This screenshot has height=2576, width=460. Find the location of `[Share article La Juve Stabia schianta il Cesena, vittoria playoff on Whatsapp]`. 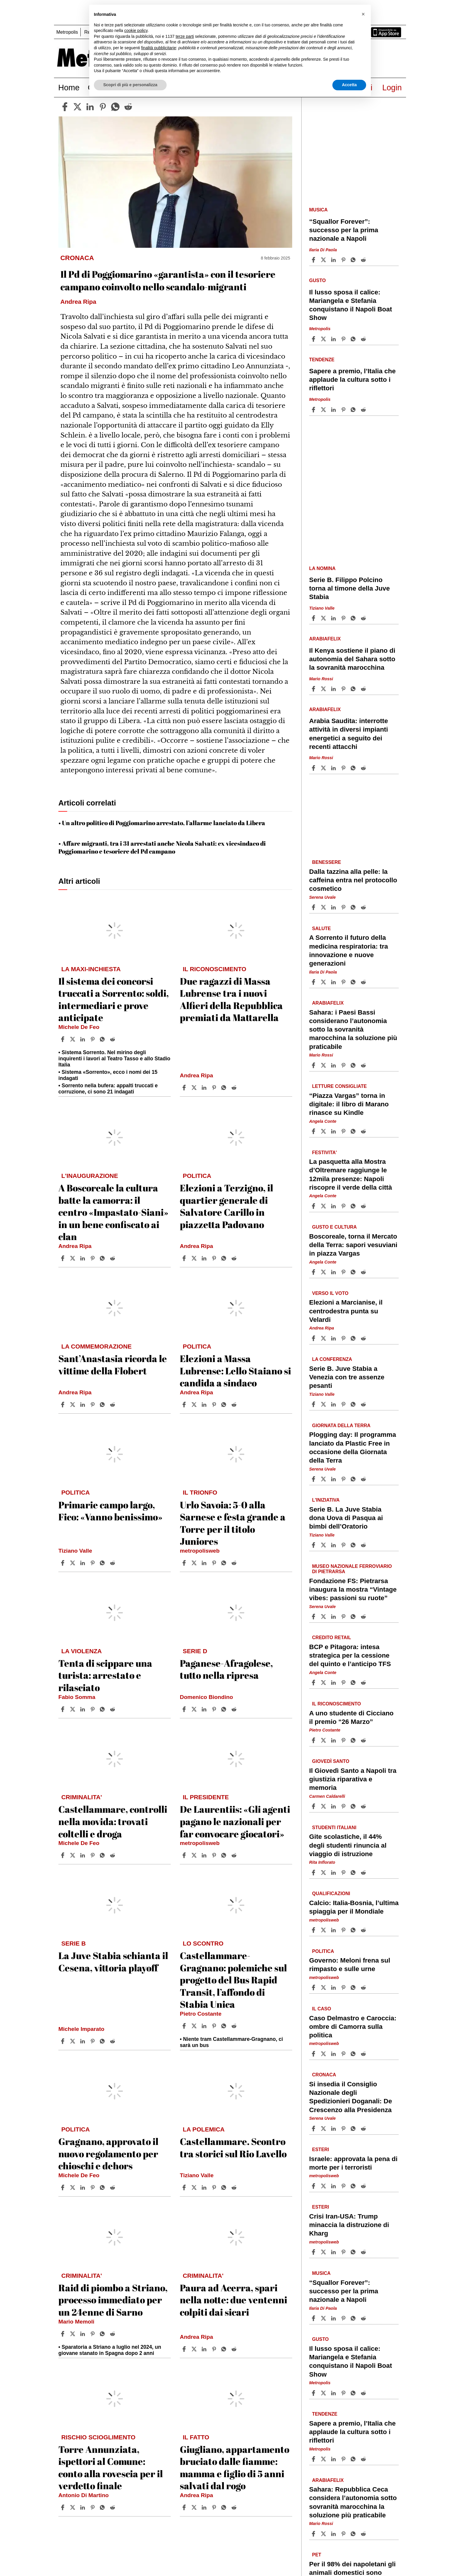

[Share article La Juve Stabia schianta il Cesena, vittoria playoff on Whatsapp] is located at coordinates (103, 2041).